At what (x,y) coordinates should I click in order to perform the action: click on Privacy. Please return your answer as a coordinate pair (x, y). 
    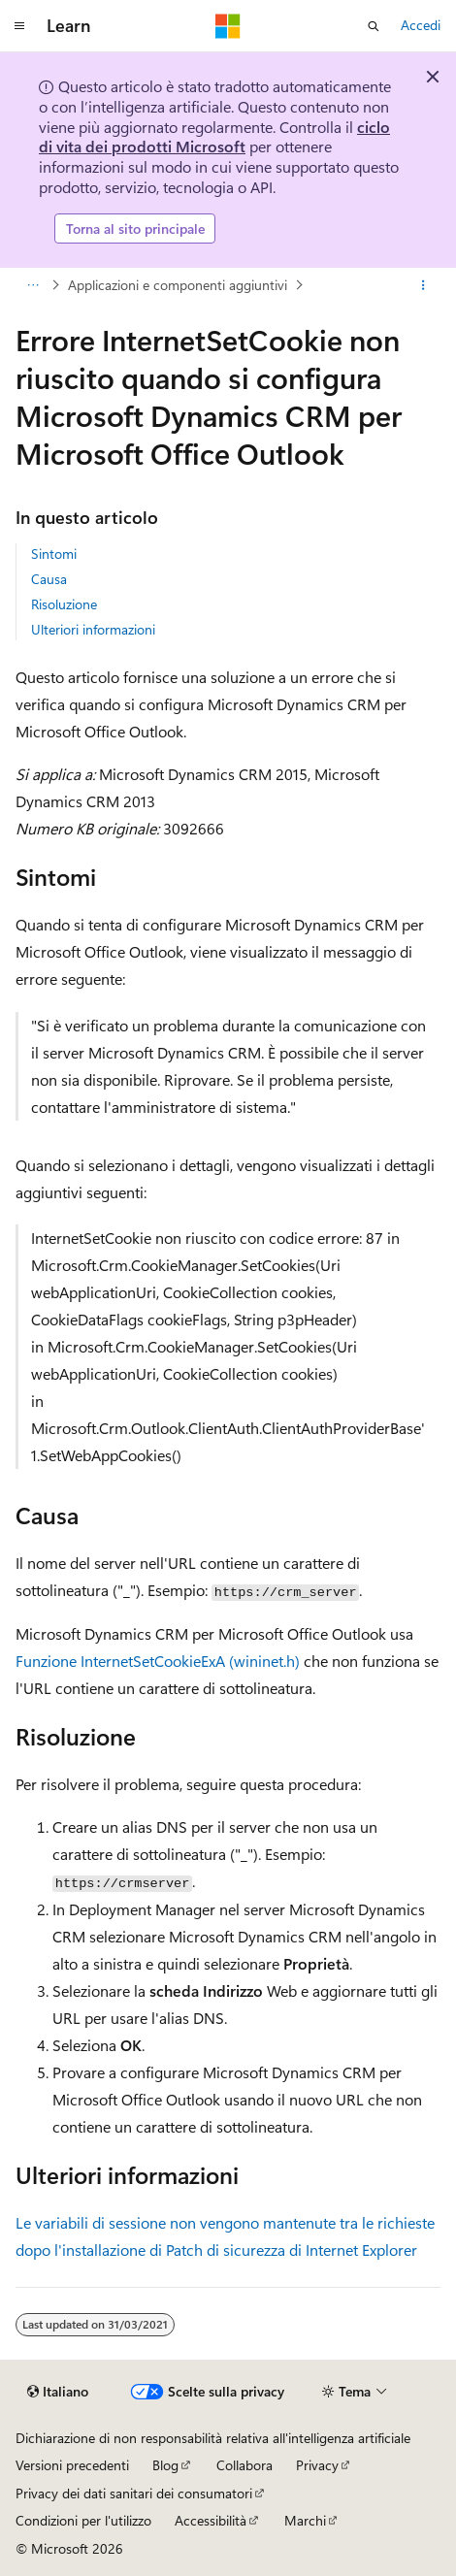
    Looking at the image, I should click on (317, 2465).